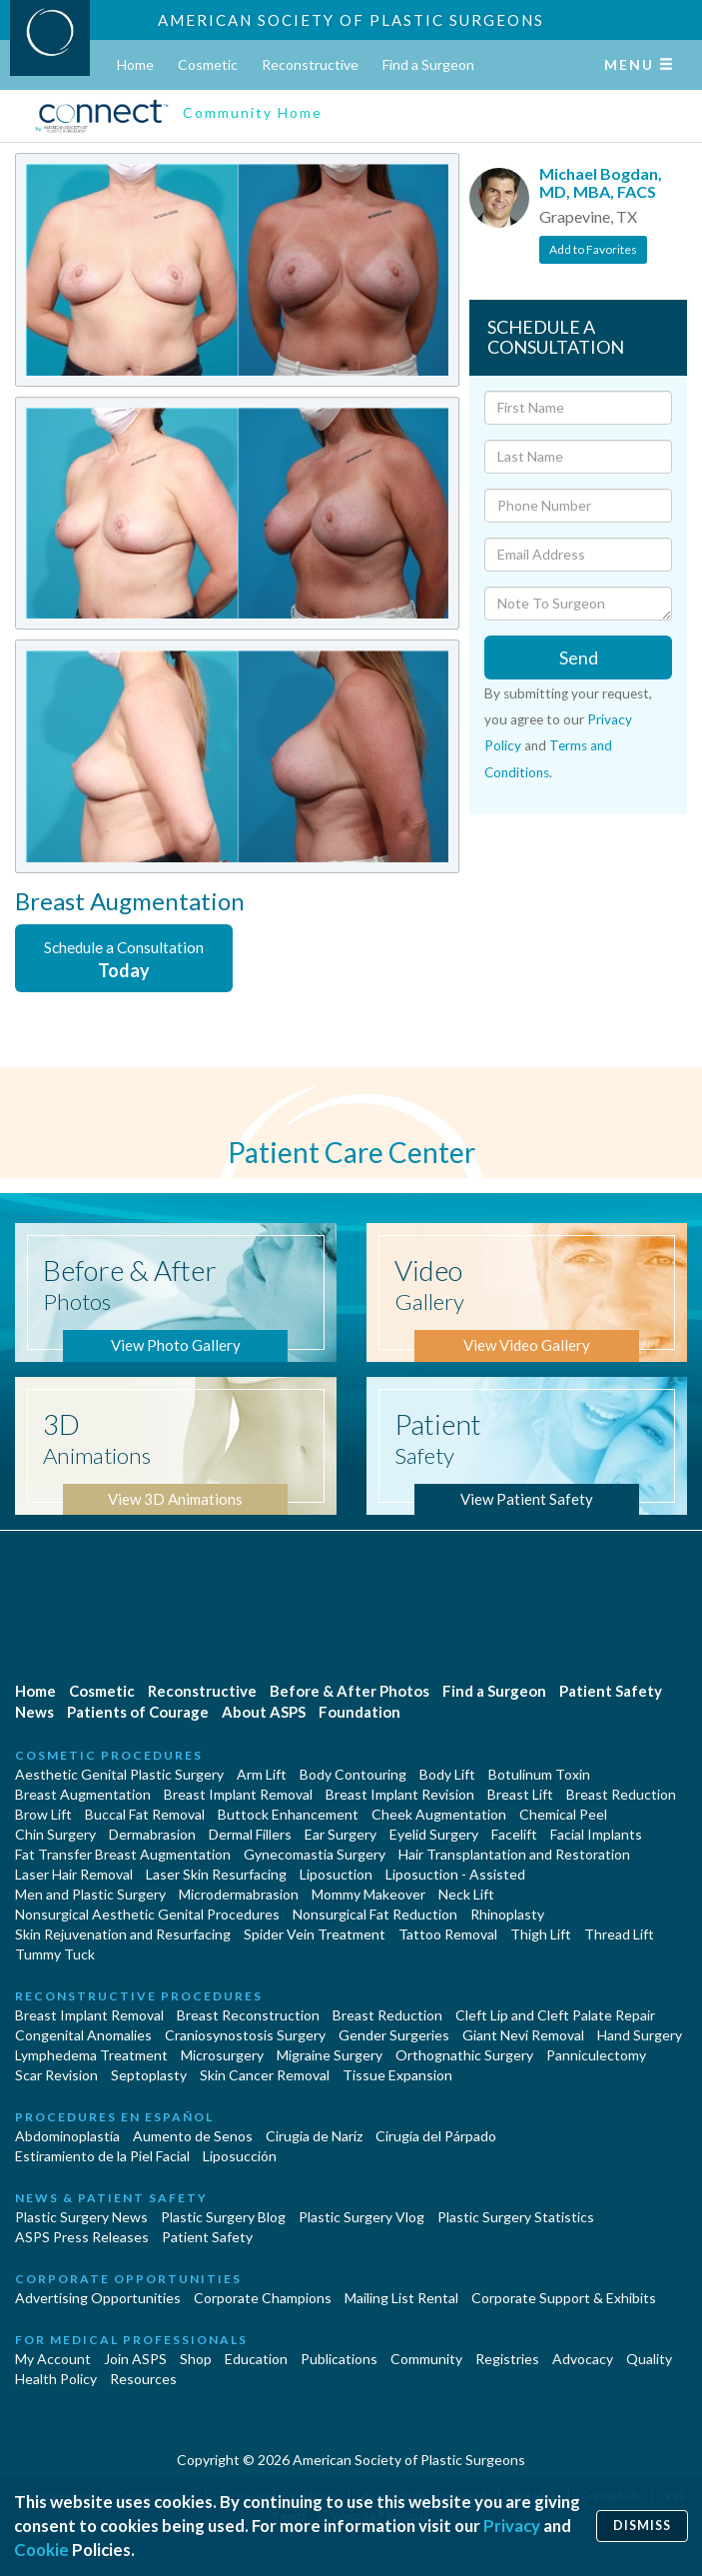 Image resolution: width=702 pixels, height=2576 pixels. What do you see at coordinates (339, 2358) in the screenshot?
I see `Publications` at bounding box center [339, 2358].